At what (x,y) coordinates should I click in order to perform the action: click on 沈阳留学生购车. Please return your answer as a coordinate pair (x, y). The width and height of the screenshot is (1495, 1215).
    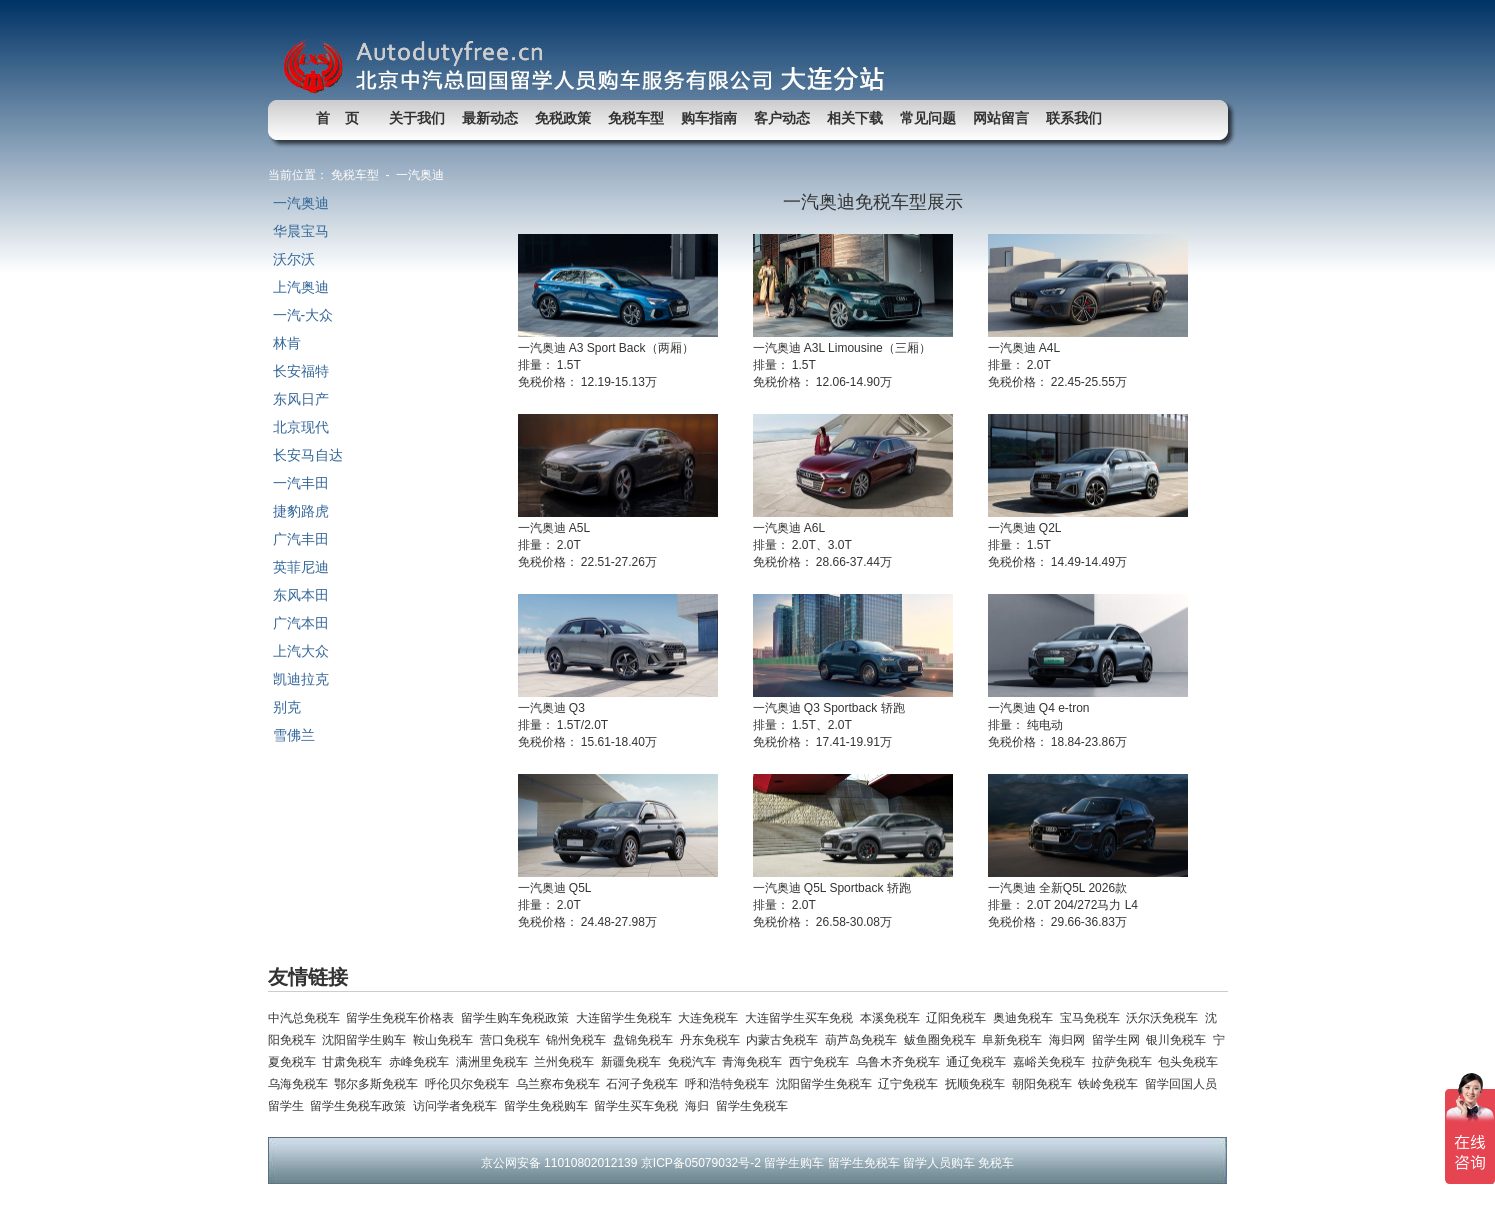
    Looking at the image, I should click on (367, 1040).